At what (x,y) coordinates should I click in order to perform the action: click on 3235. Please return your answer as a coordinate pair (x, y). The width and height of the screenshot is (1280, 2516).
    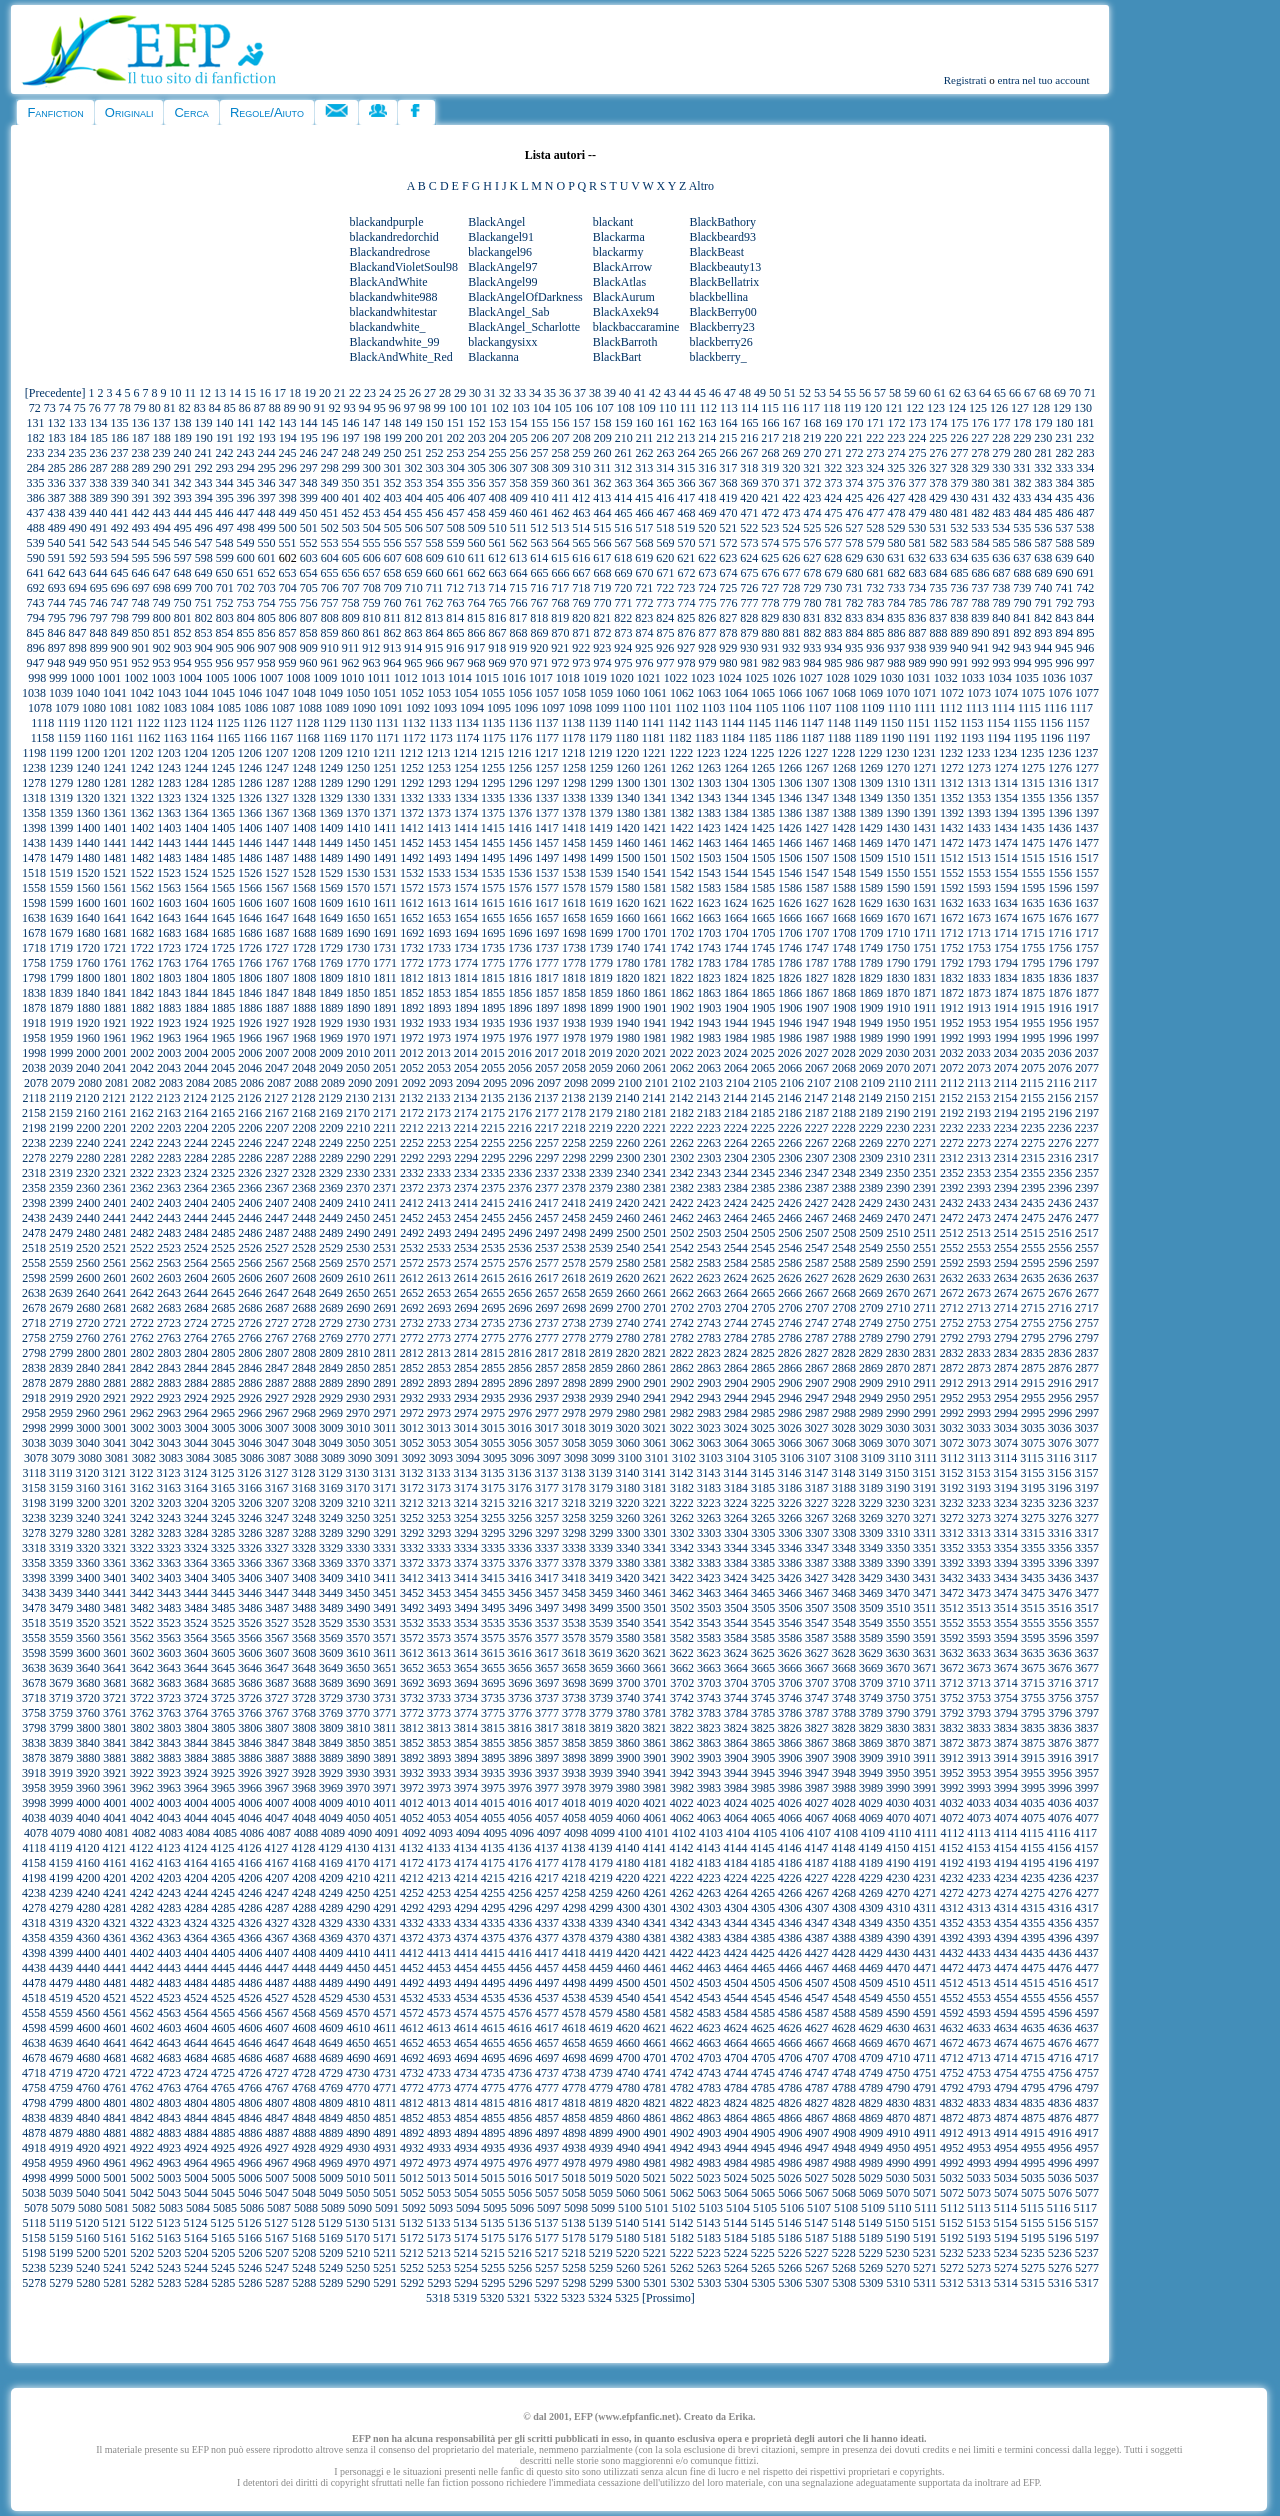
    Looking at the image, I should click on (1033, 1503).